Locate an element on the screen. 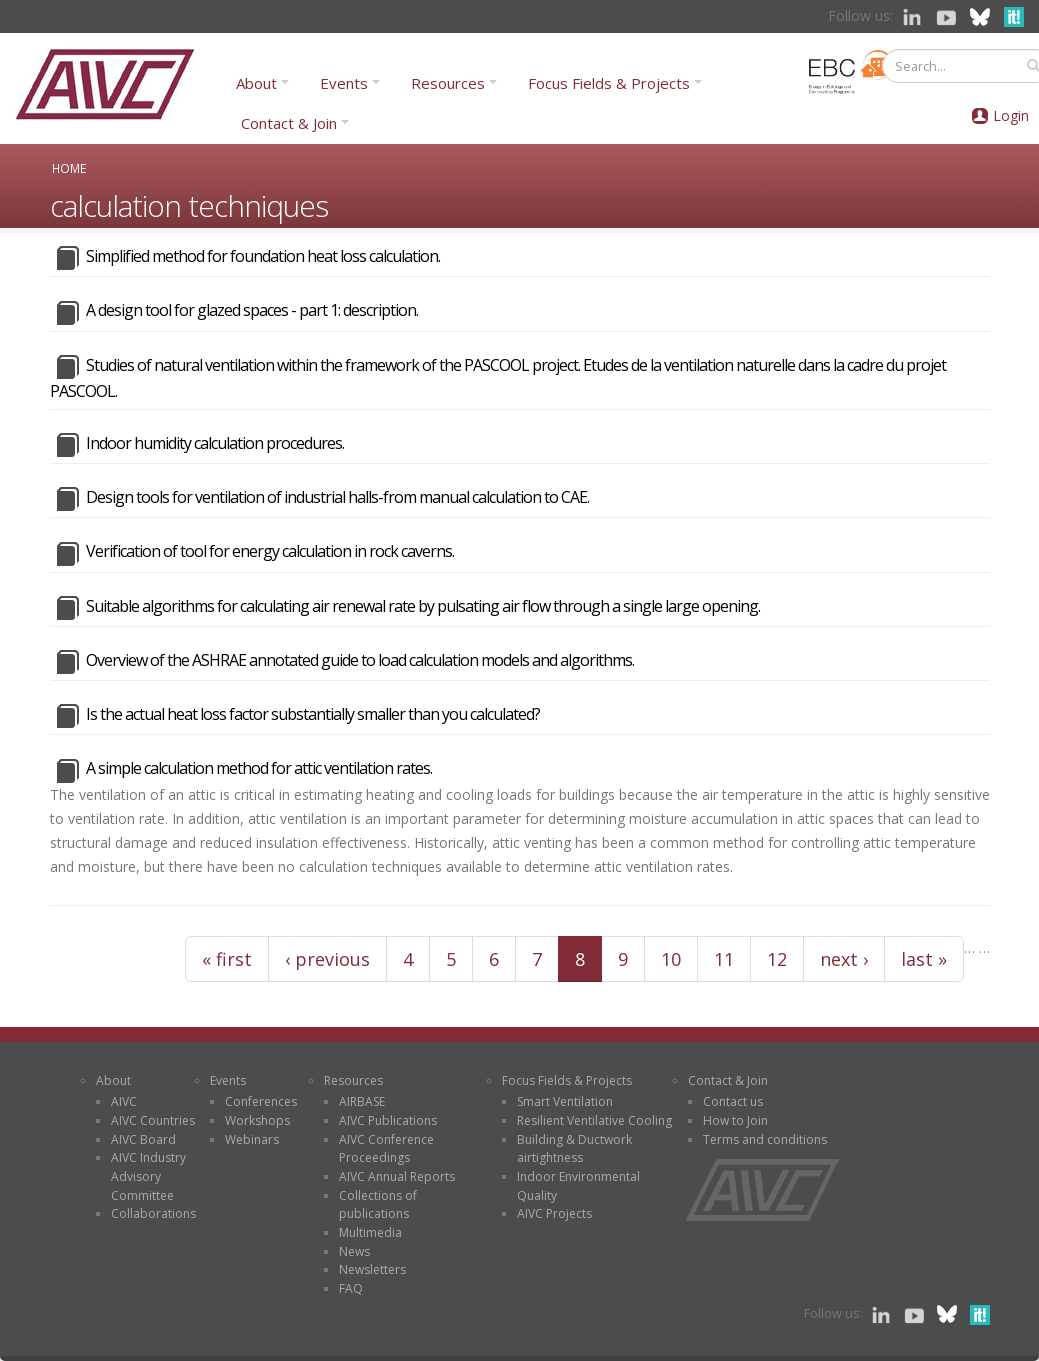 Image resolution: width=1039 pixels, height=1361 pixels. Simplified method for foundation heat loss calculation. is located at coordinates (263, 256).